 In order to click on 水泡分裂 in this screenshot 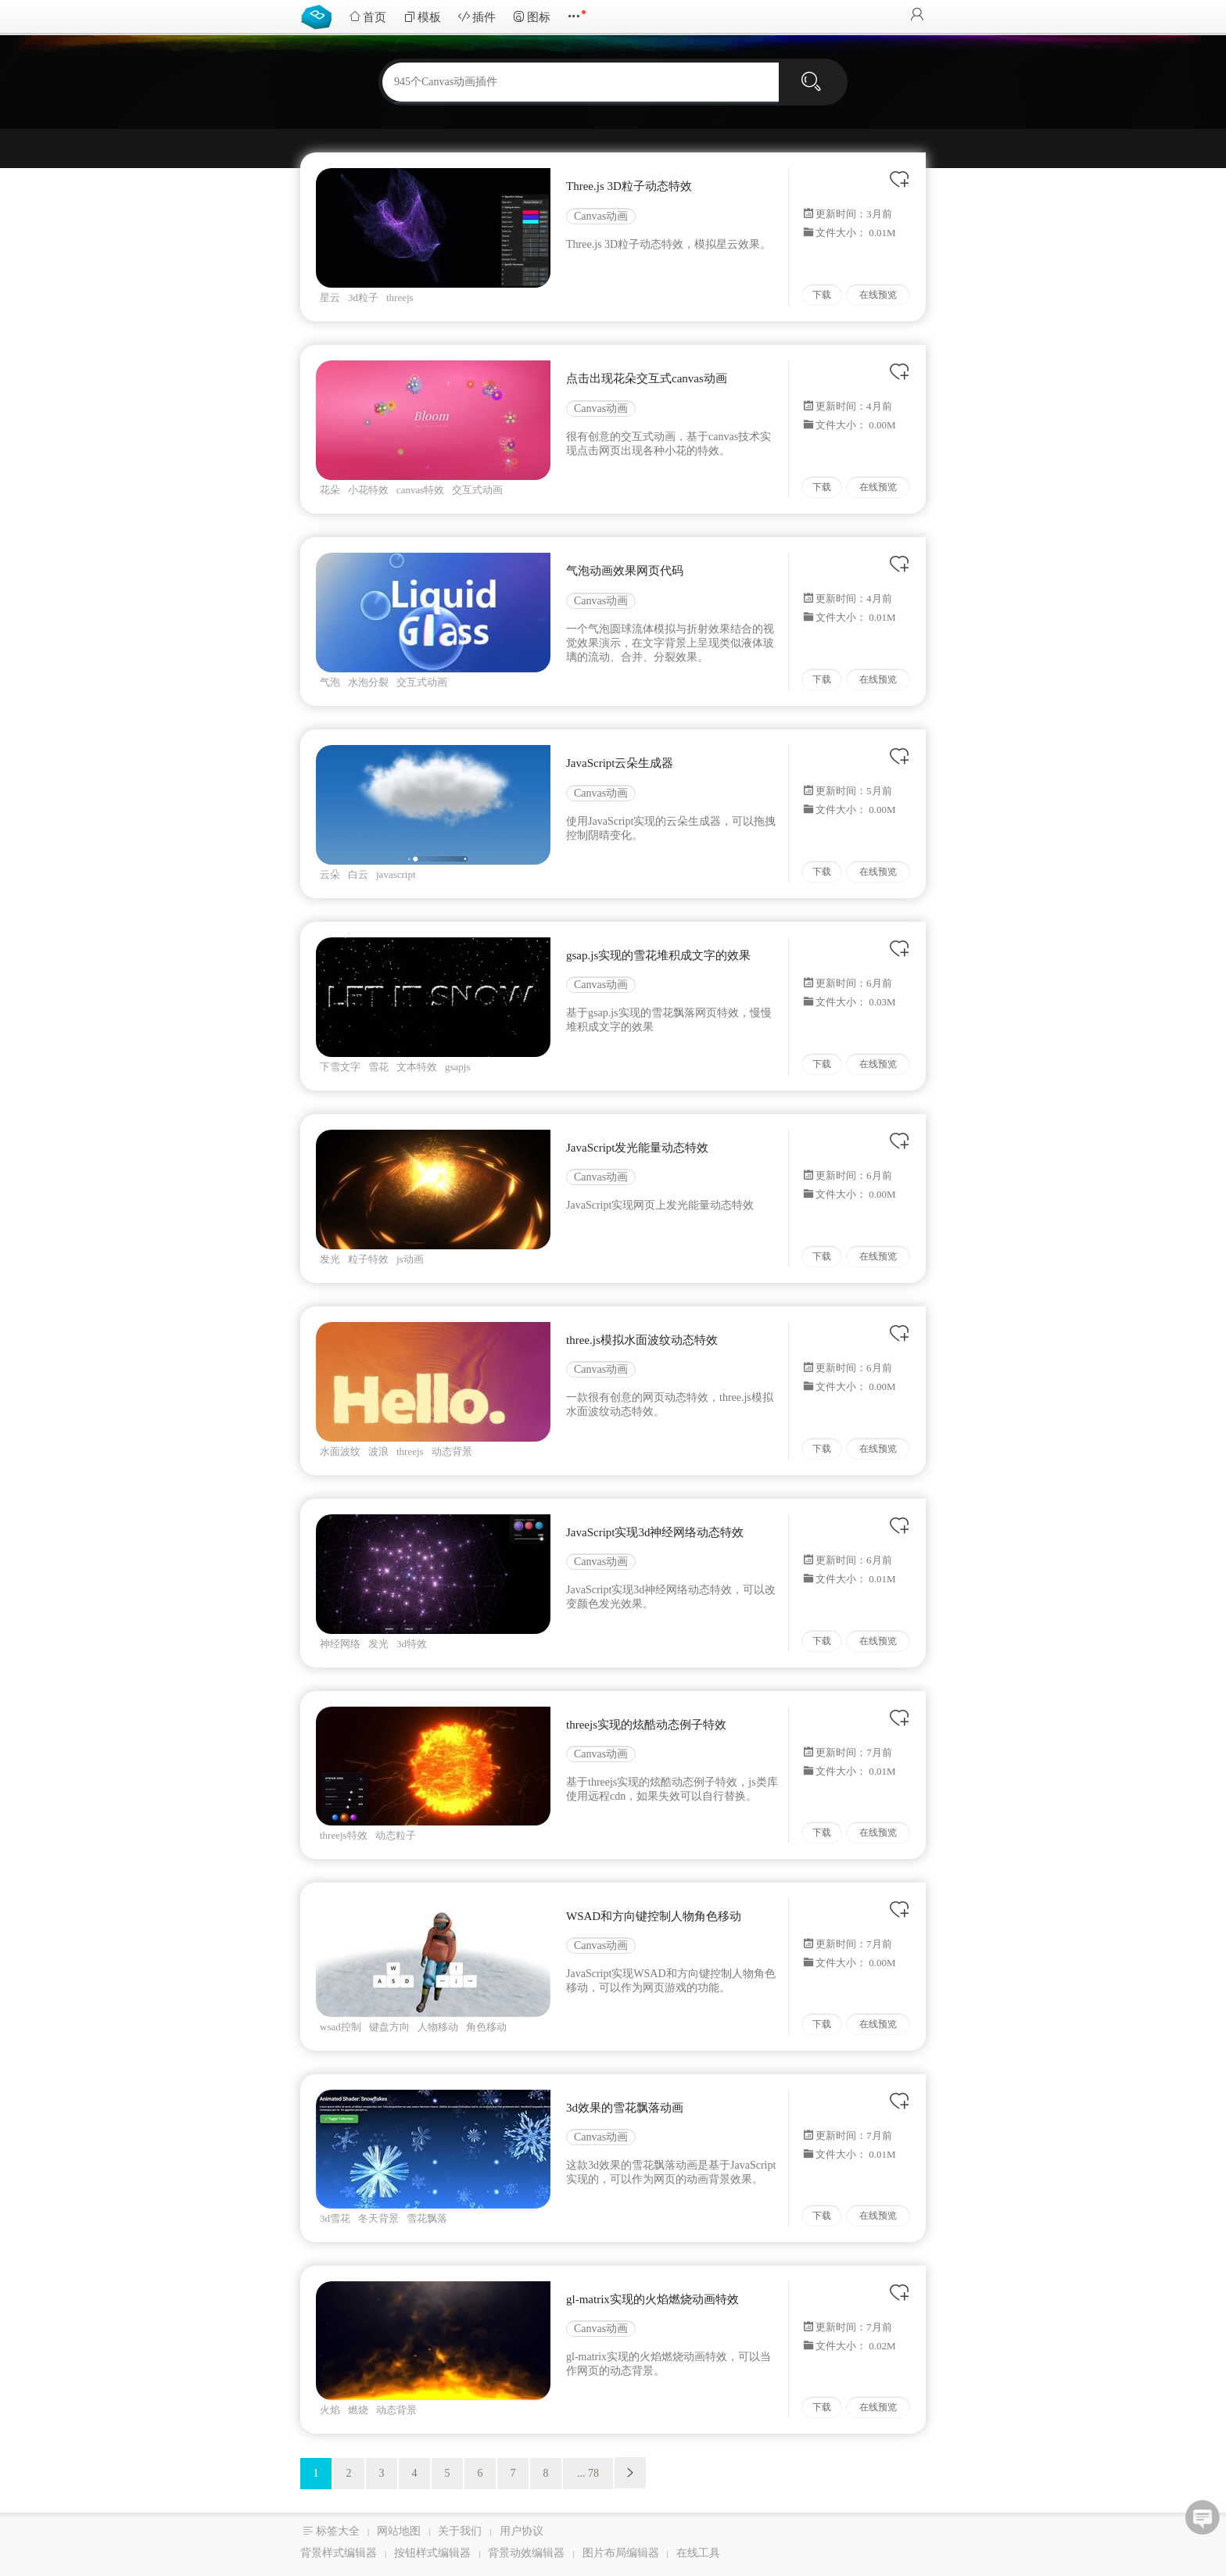, I will do `click(368, 682)`.